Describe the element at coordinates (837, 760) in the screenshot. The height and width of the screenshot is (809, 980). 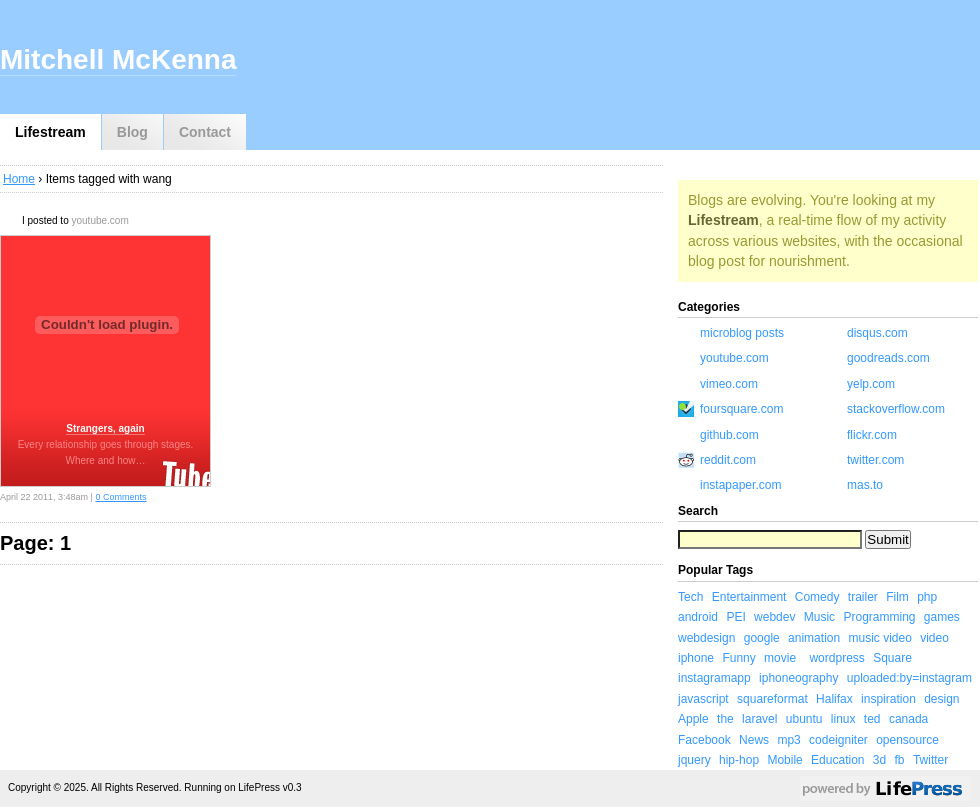
I see `Education` at that location.